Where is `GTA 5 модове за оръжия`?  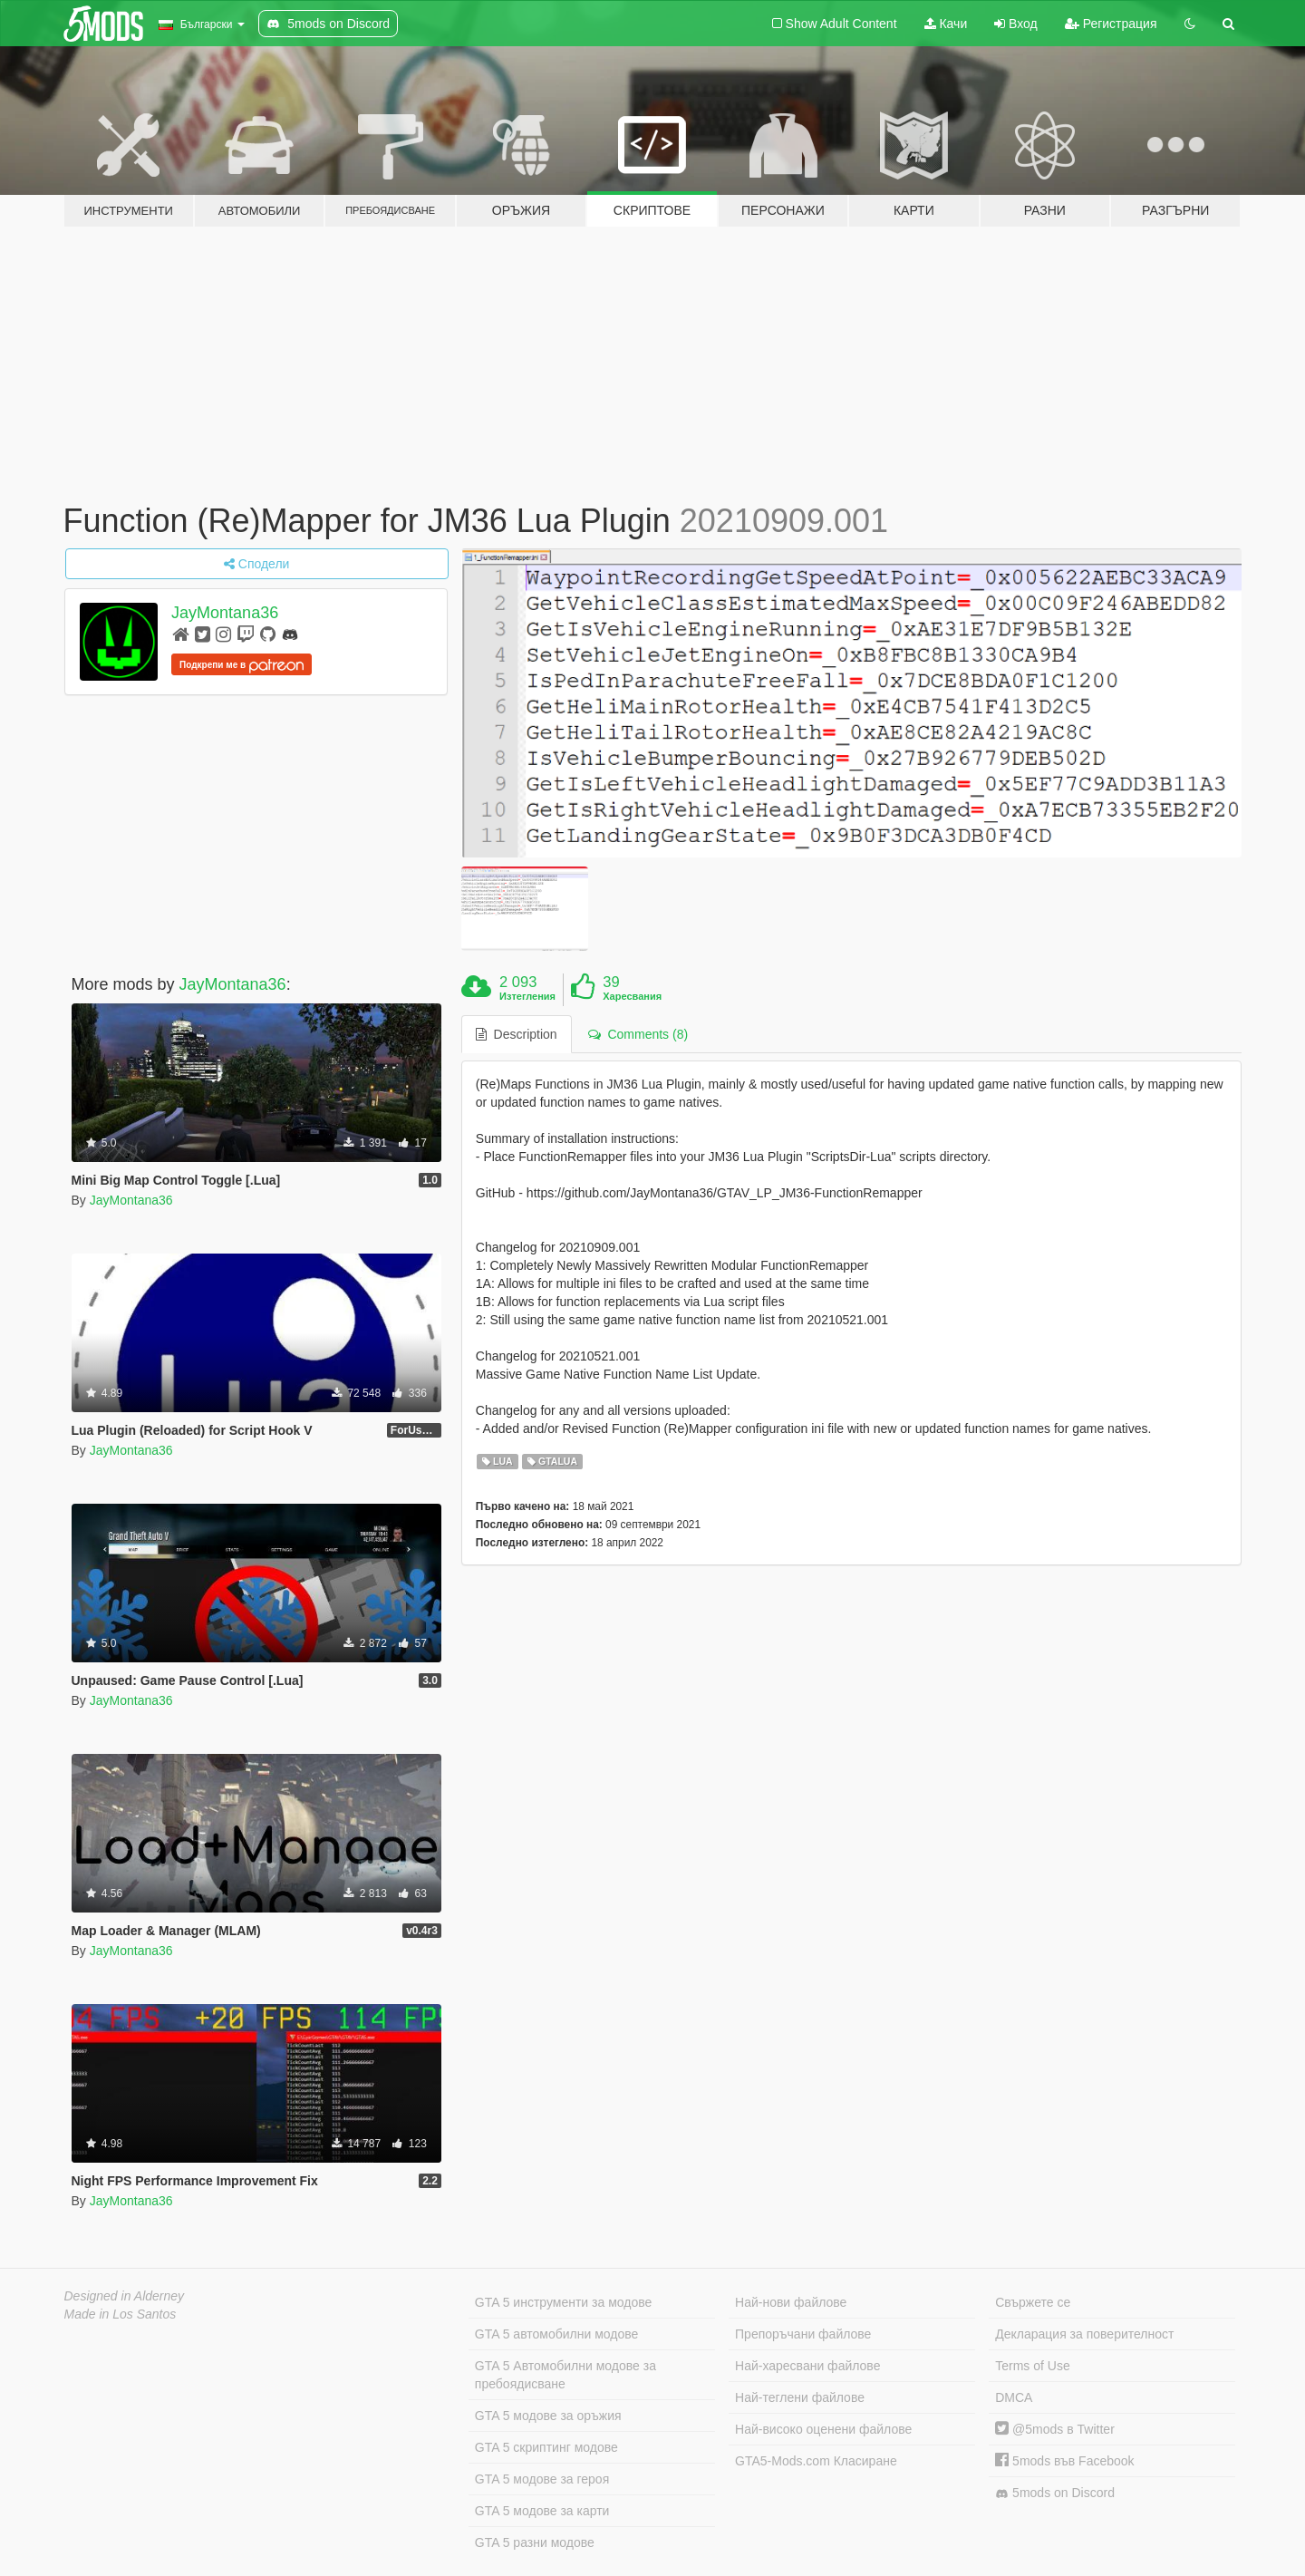 GTA 5 модове за оръжия is located at coordinates (548, 2415).